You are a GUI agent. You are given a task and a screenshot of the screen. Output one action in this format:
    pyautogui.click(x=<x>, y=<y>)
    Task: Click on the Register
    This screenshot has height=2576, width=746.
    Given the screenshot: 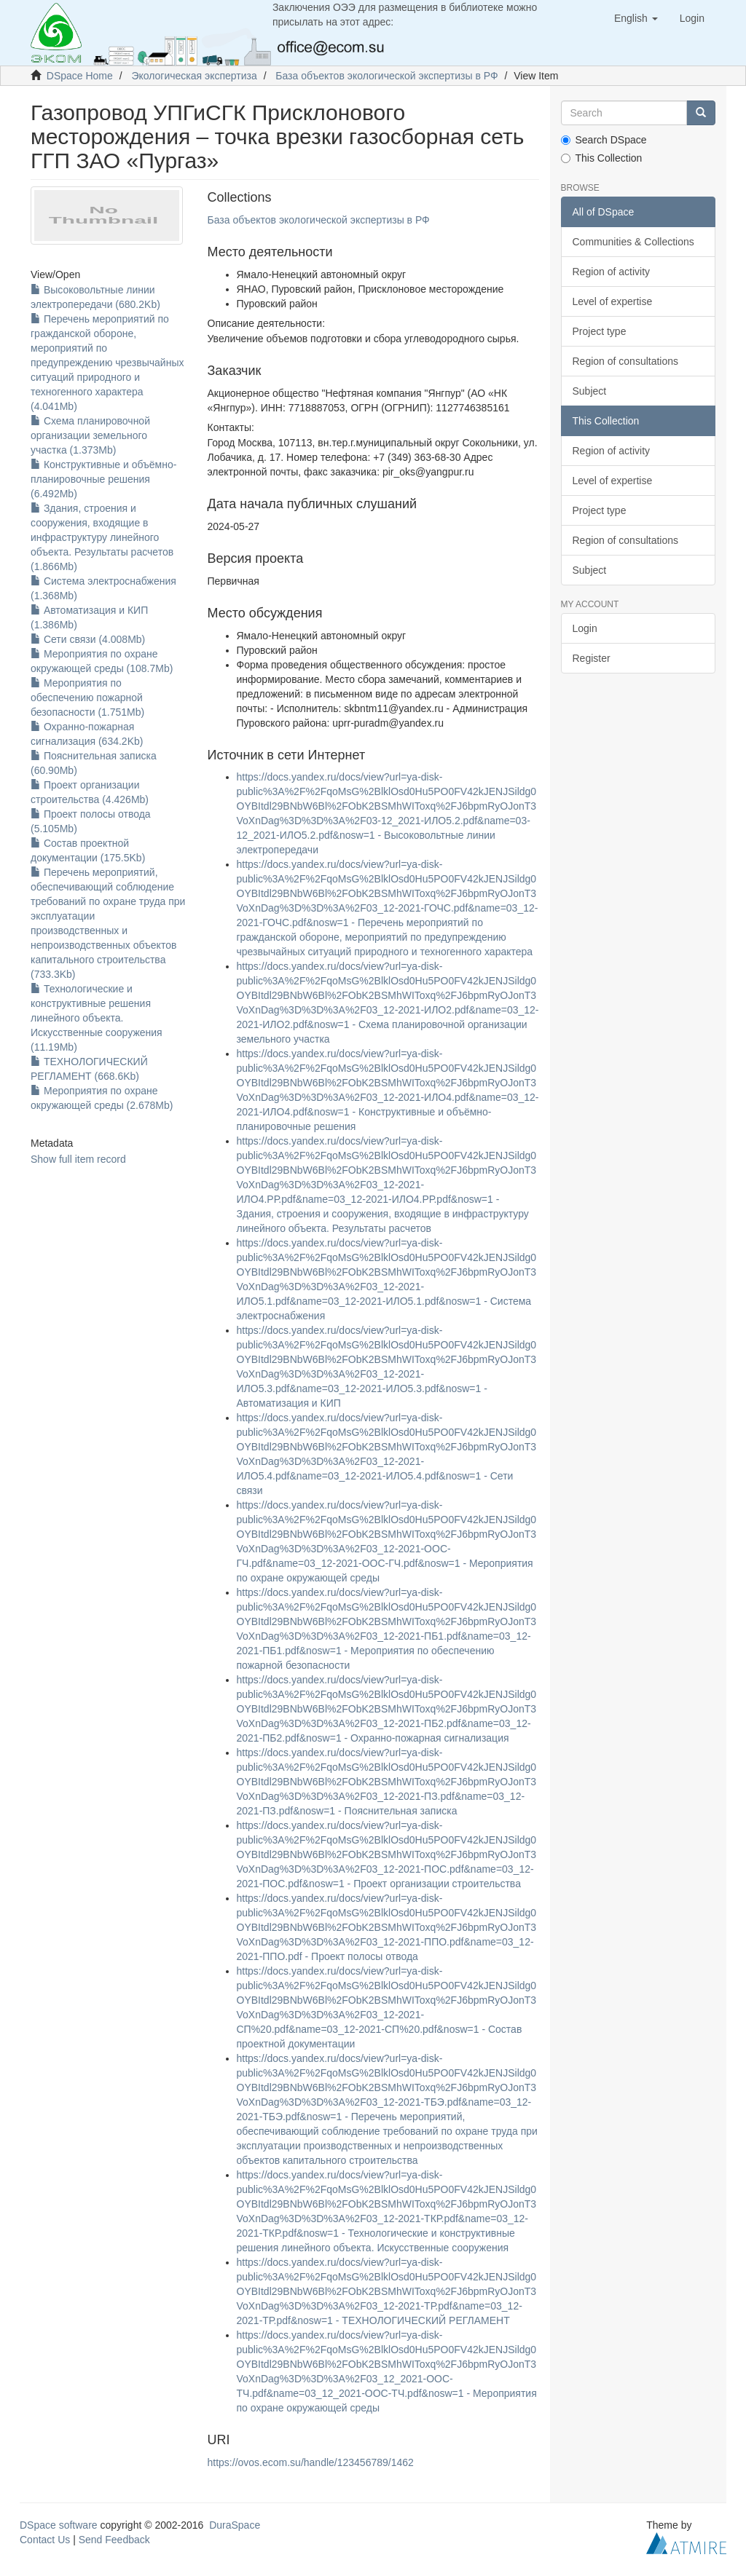 What is the action you would take?
    pyautogui.click(x=591, y=658)
    